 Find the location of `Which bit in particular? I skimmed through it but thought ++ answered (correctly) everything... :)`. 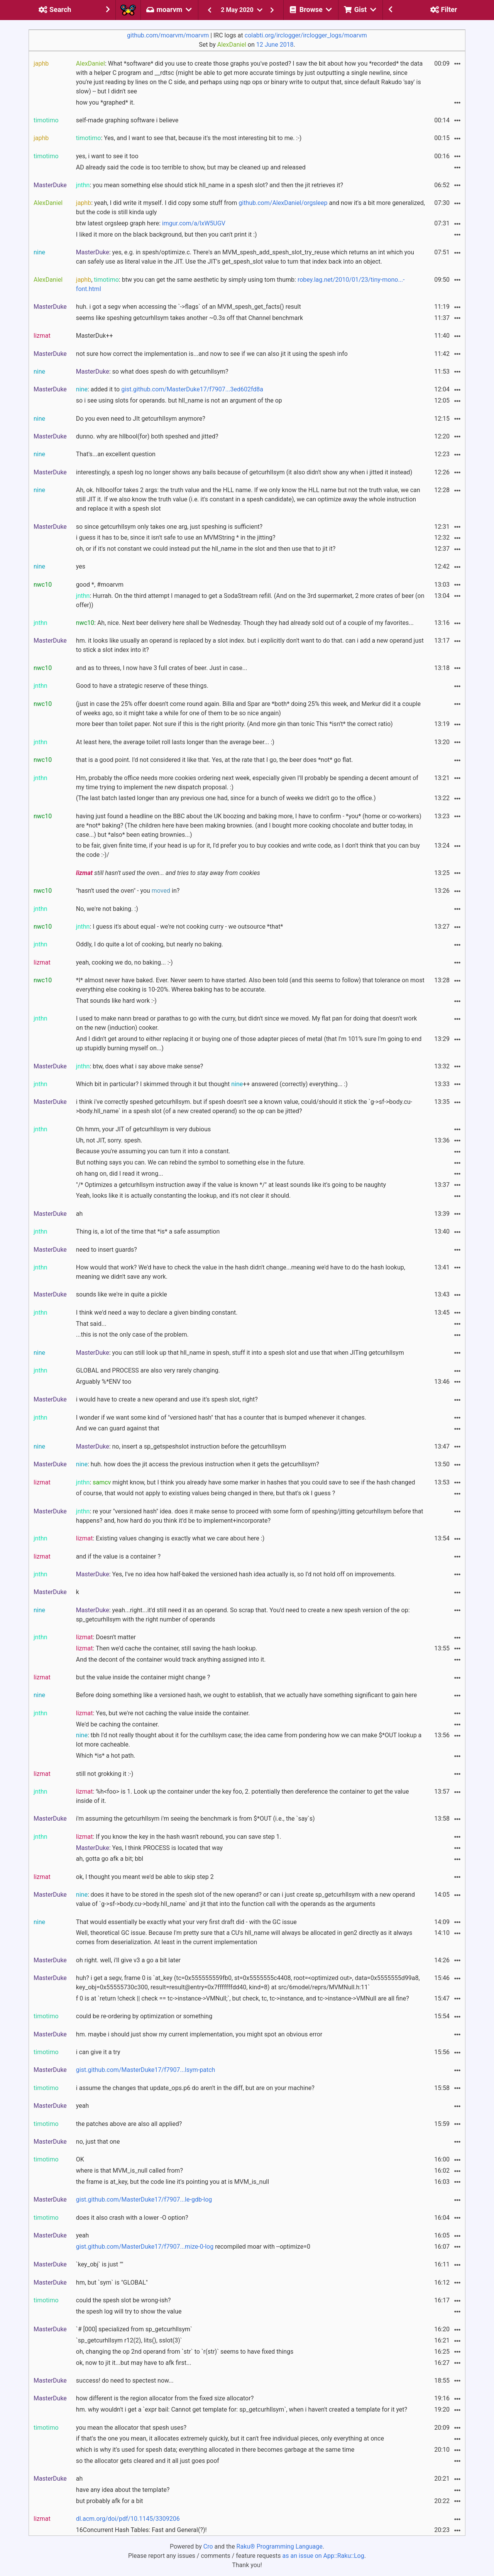

Which bit in particular? I skimmed through it but thought ++ answered (correctly) everything... :) is located at coordinates (212, 1084).